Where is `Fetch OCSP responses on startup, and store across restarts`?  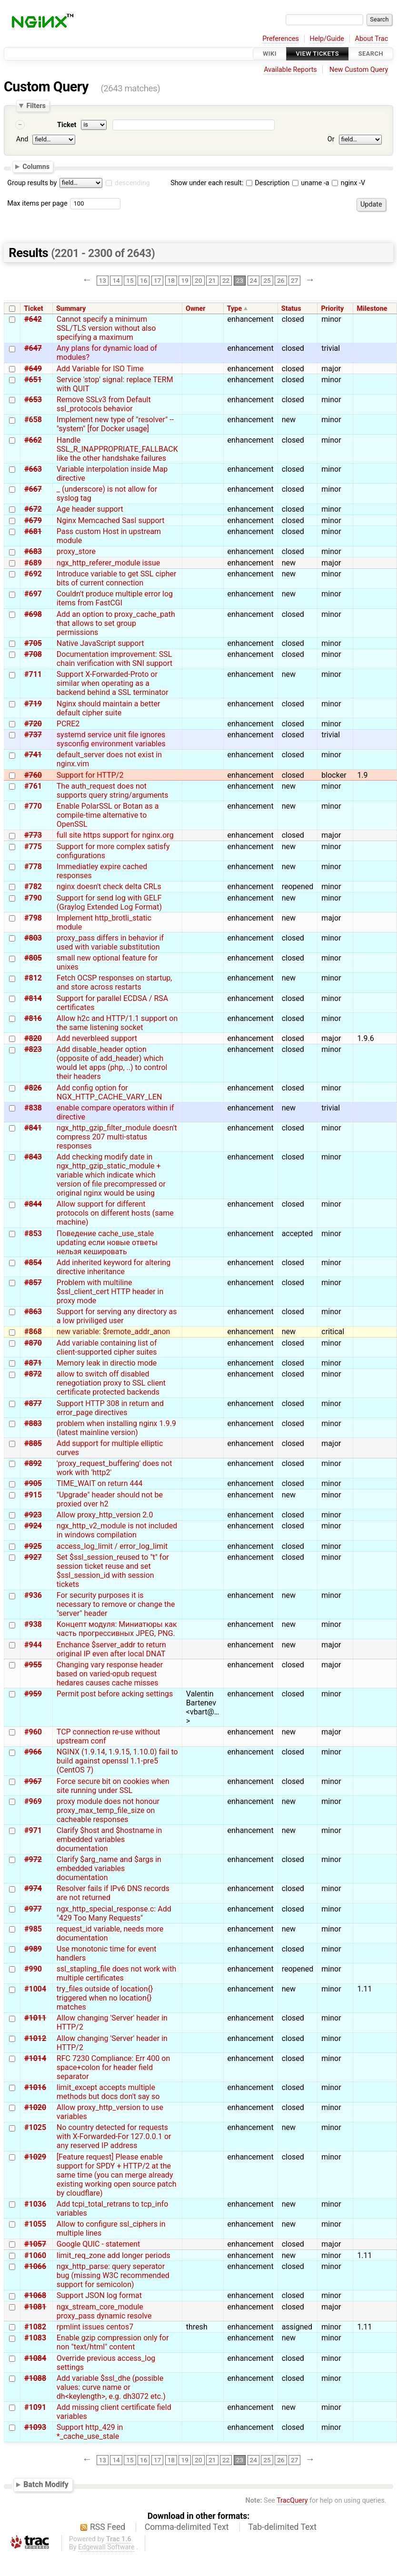 Fetch OCSP responses on startup, and store across restarts is located at coordinates (114, 982).